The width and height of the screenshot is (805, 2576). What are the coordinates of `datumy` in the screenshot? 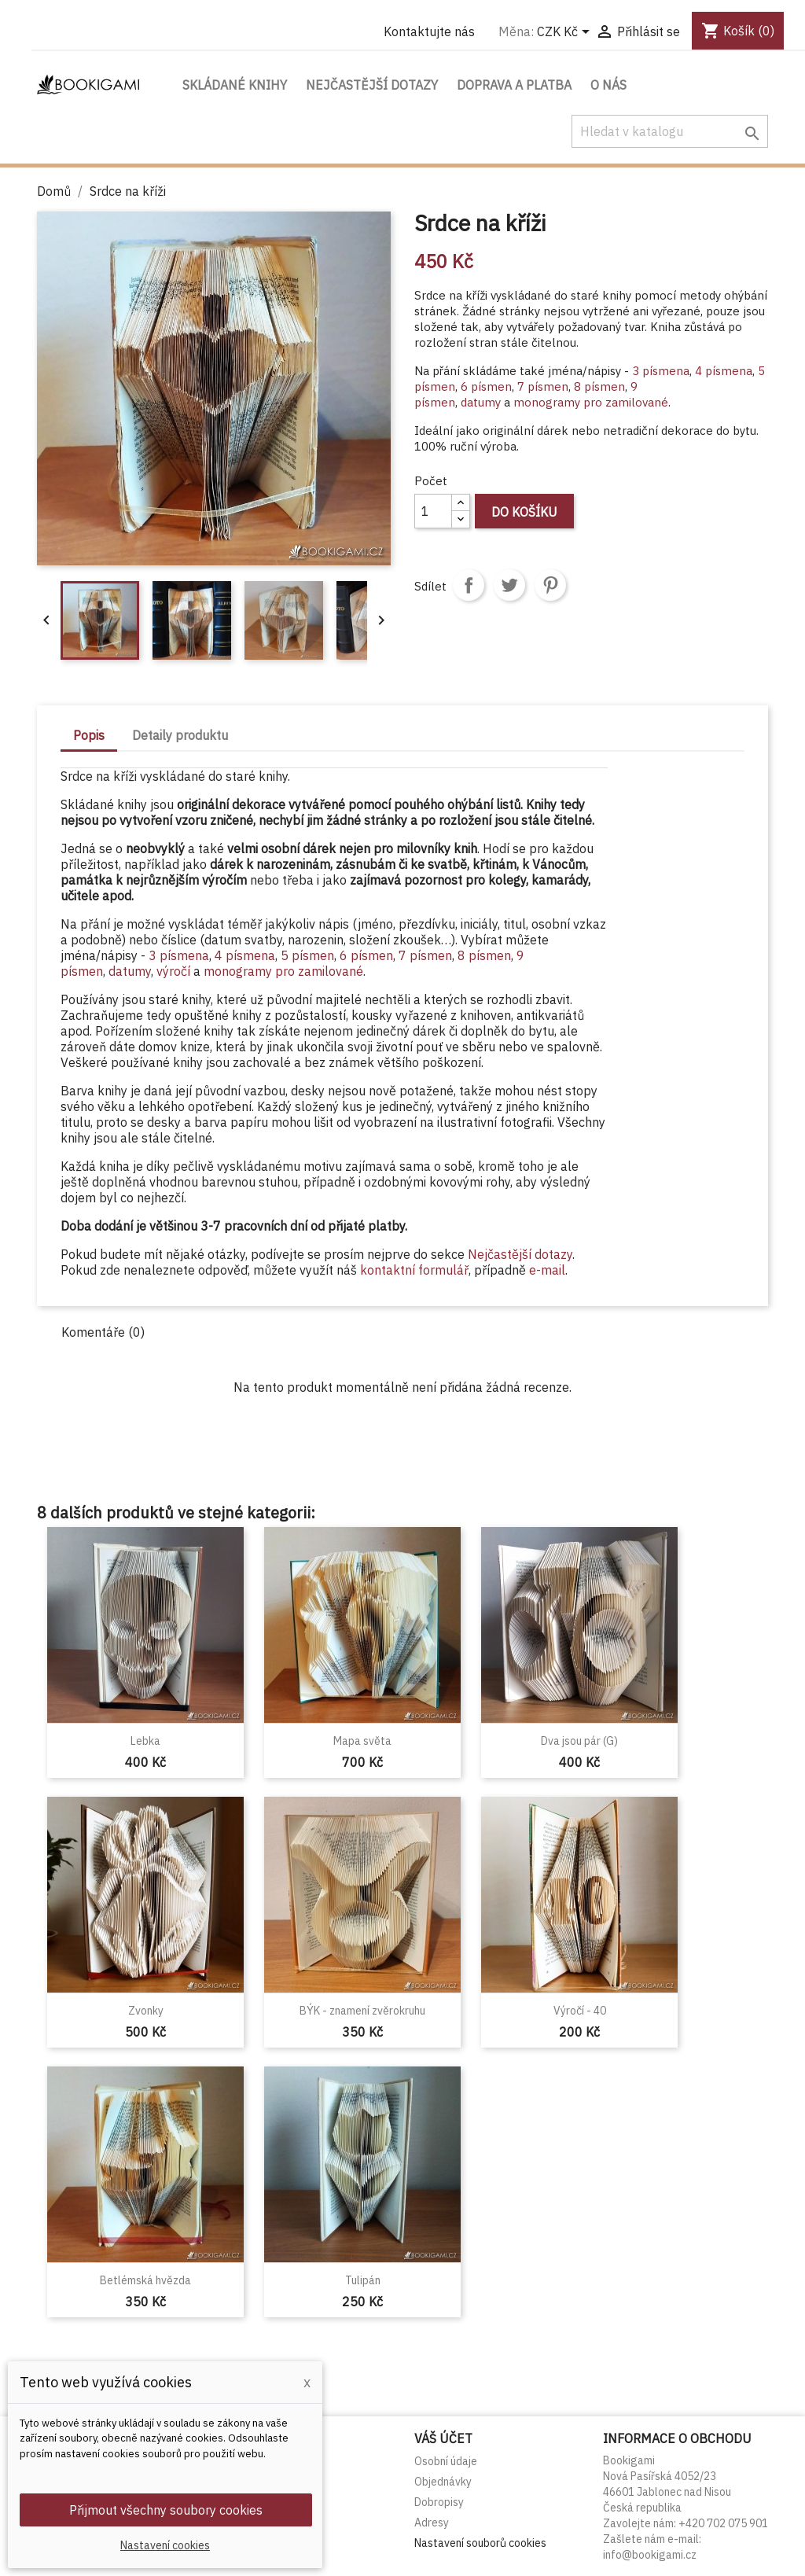 It's located at (481, 402).